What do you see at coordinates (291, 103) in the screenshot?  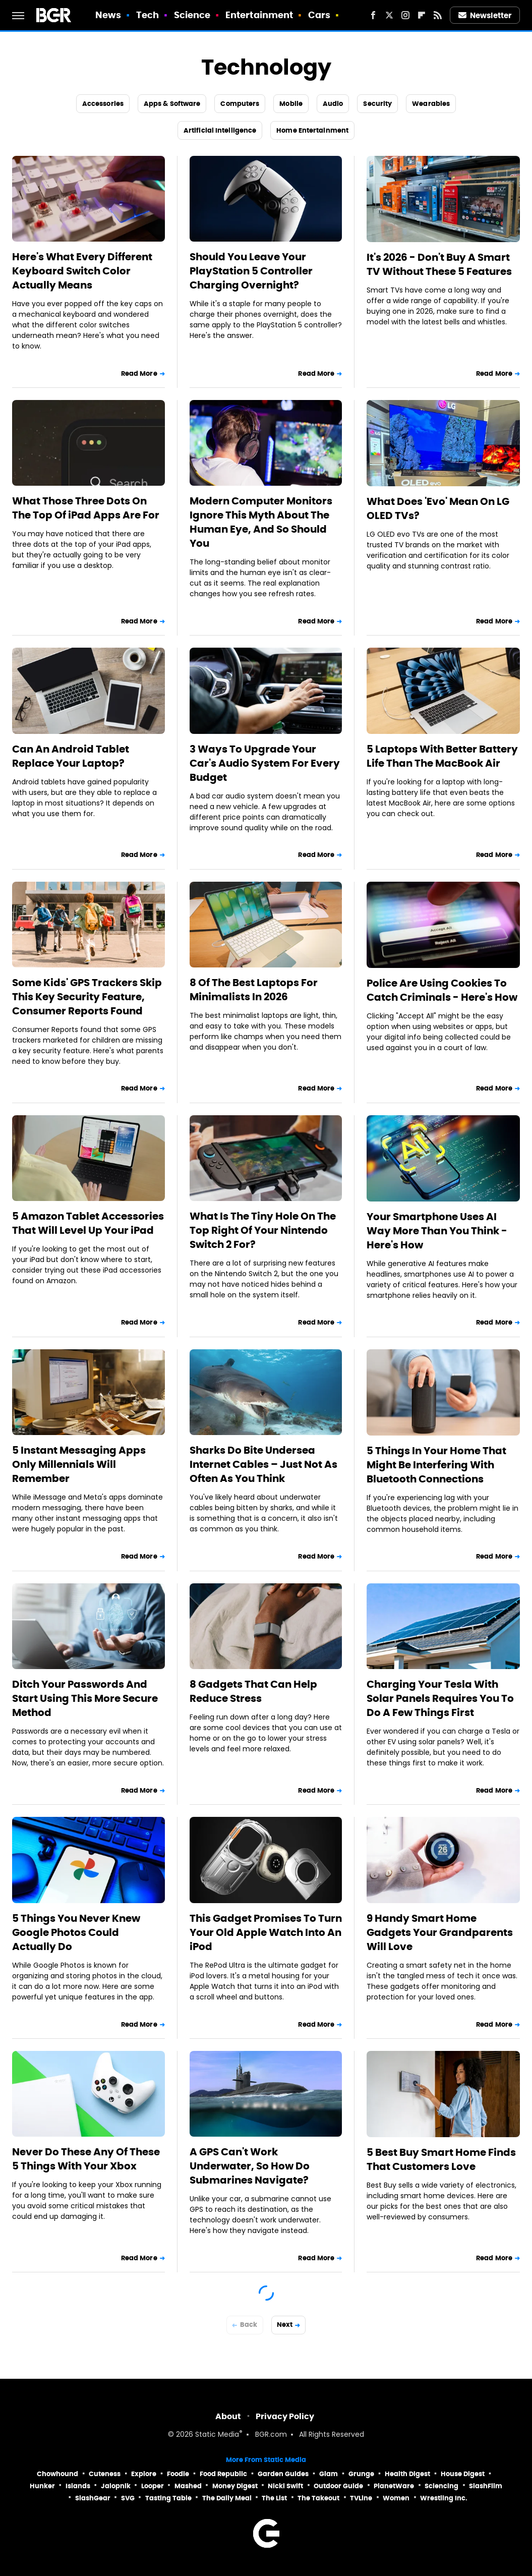 I see `Mobile` at bounding box center [291, 103].